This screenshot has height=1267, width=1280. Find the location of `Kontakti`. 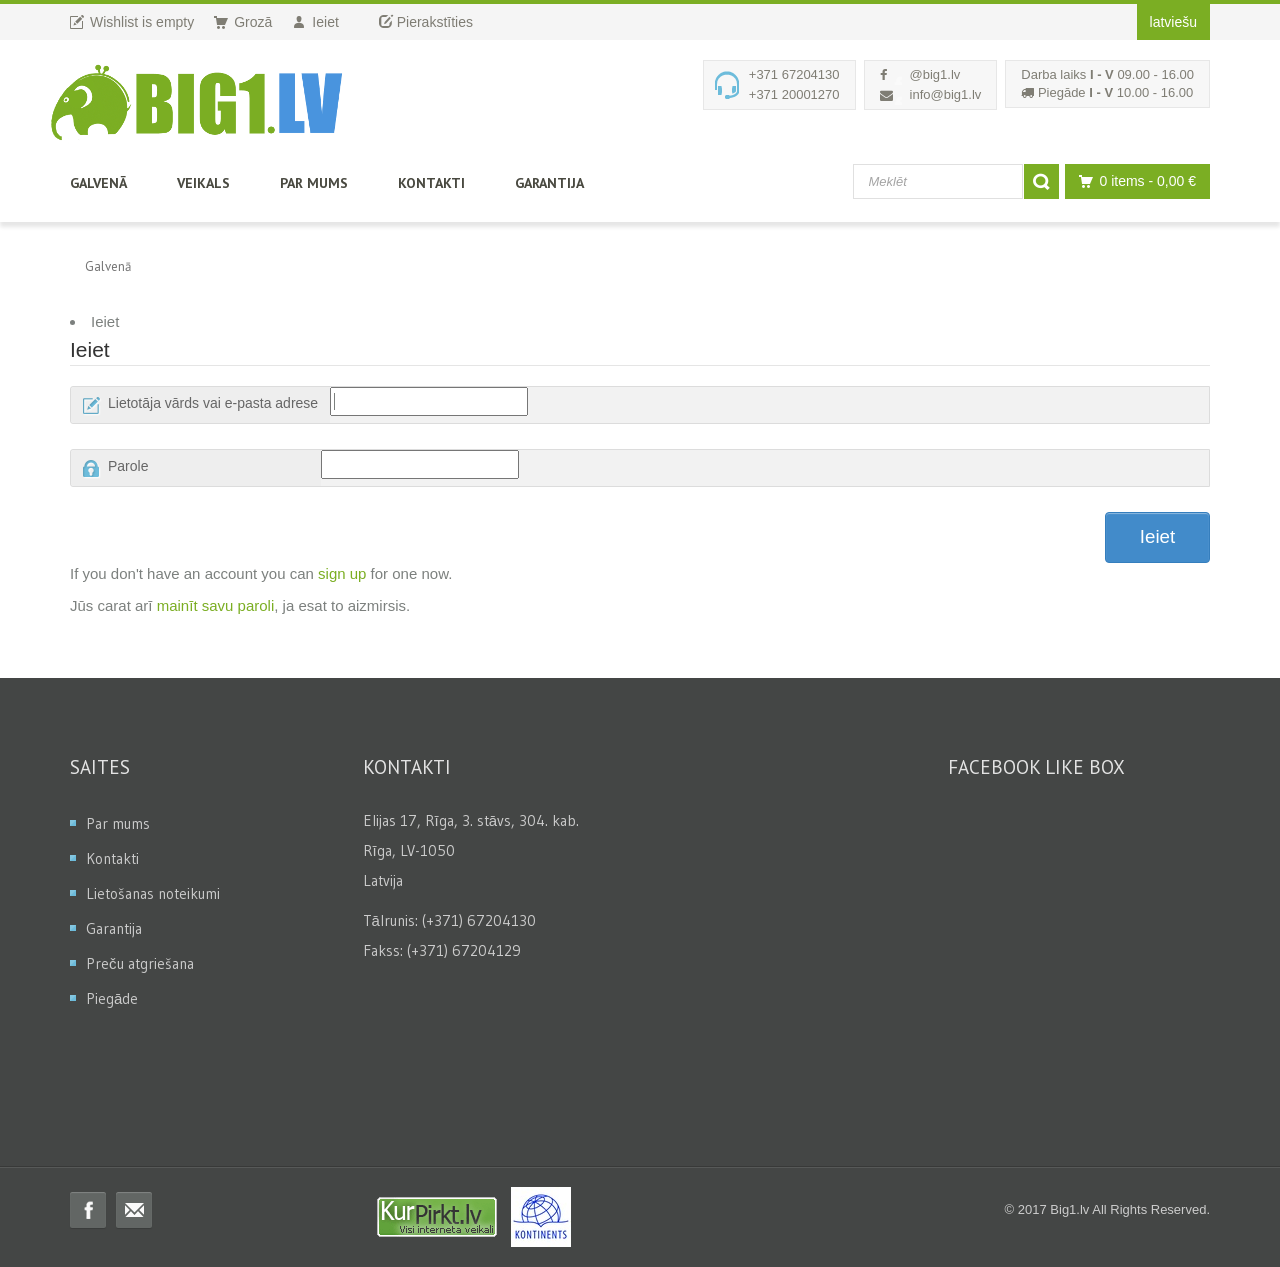

Kontakti is located at coordinates (431, 183).